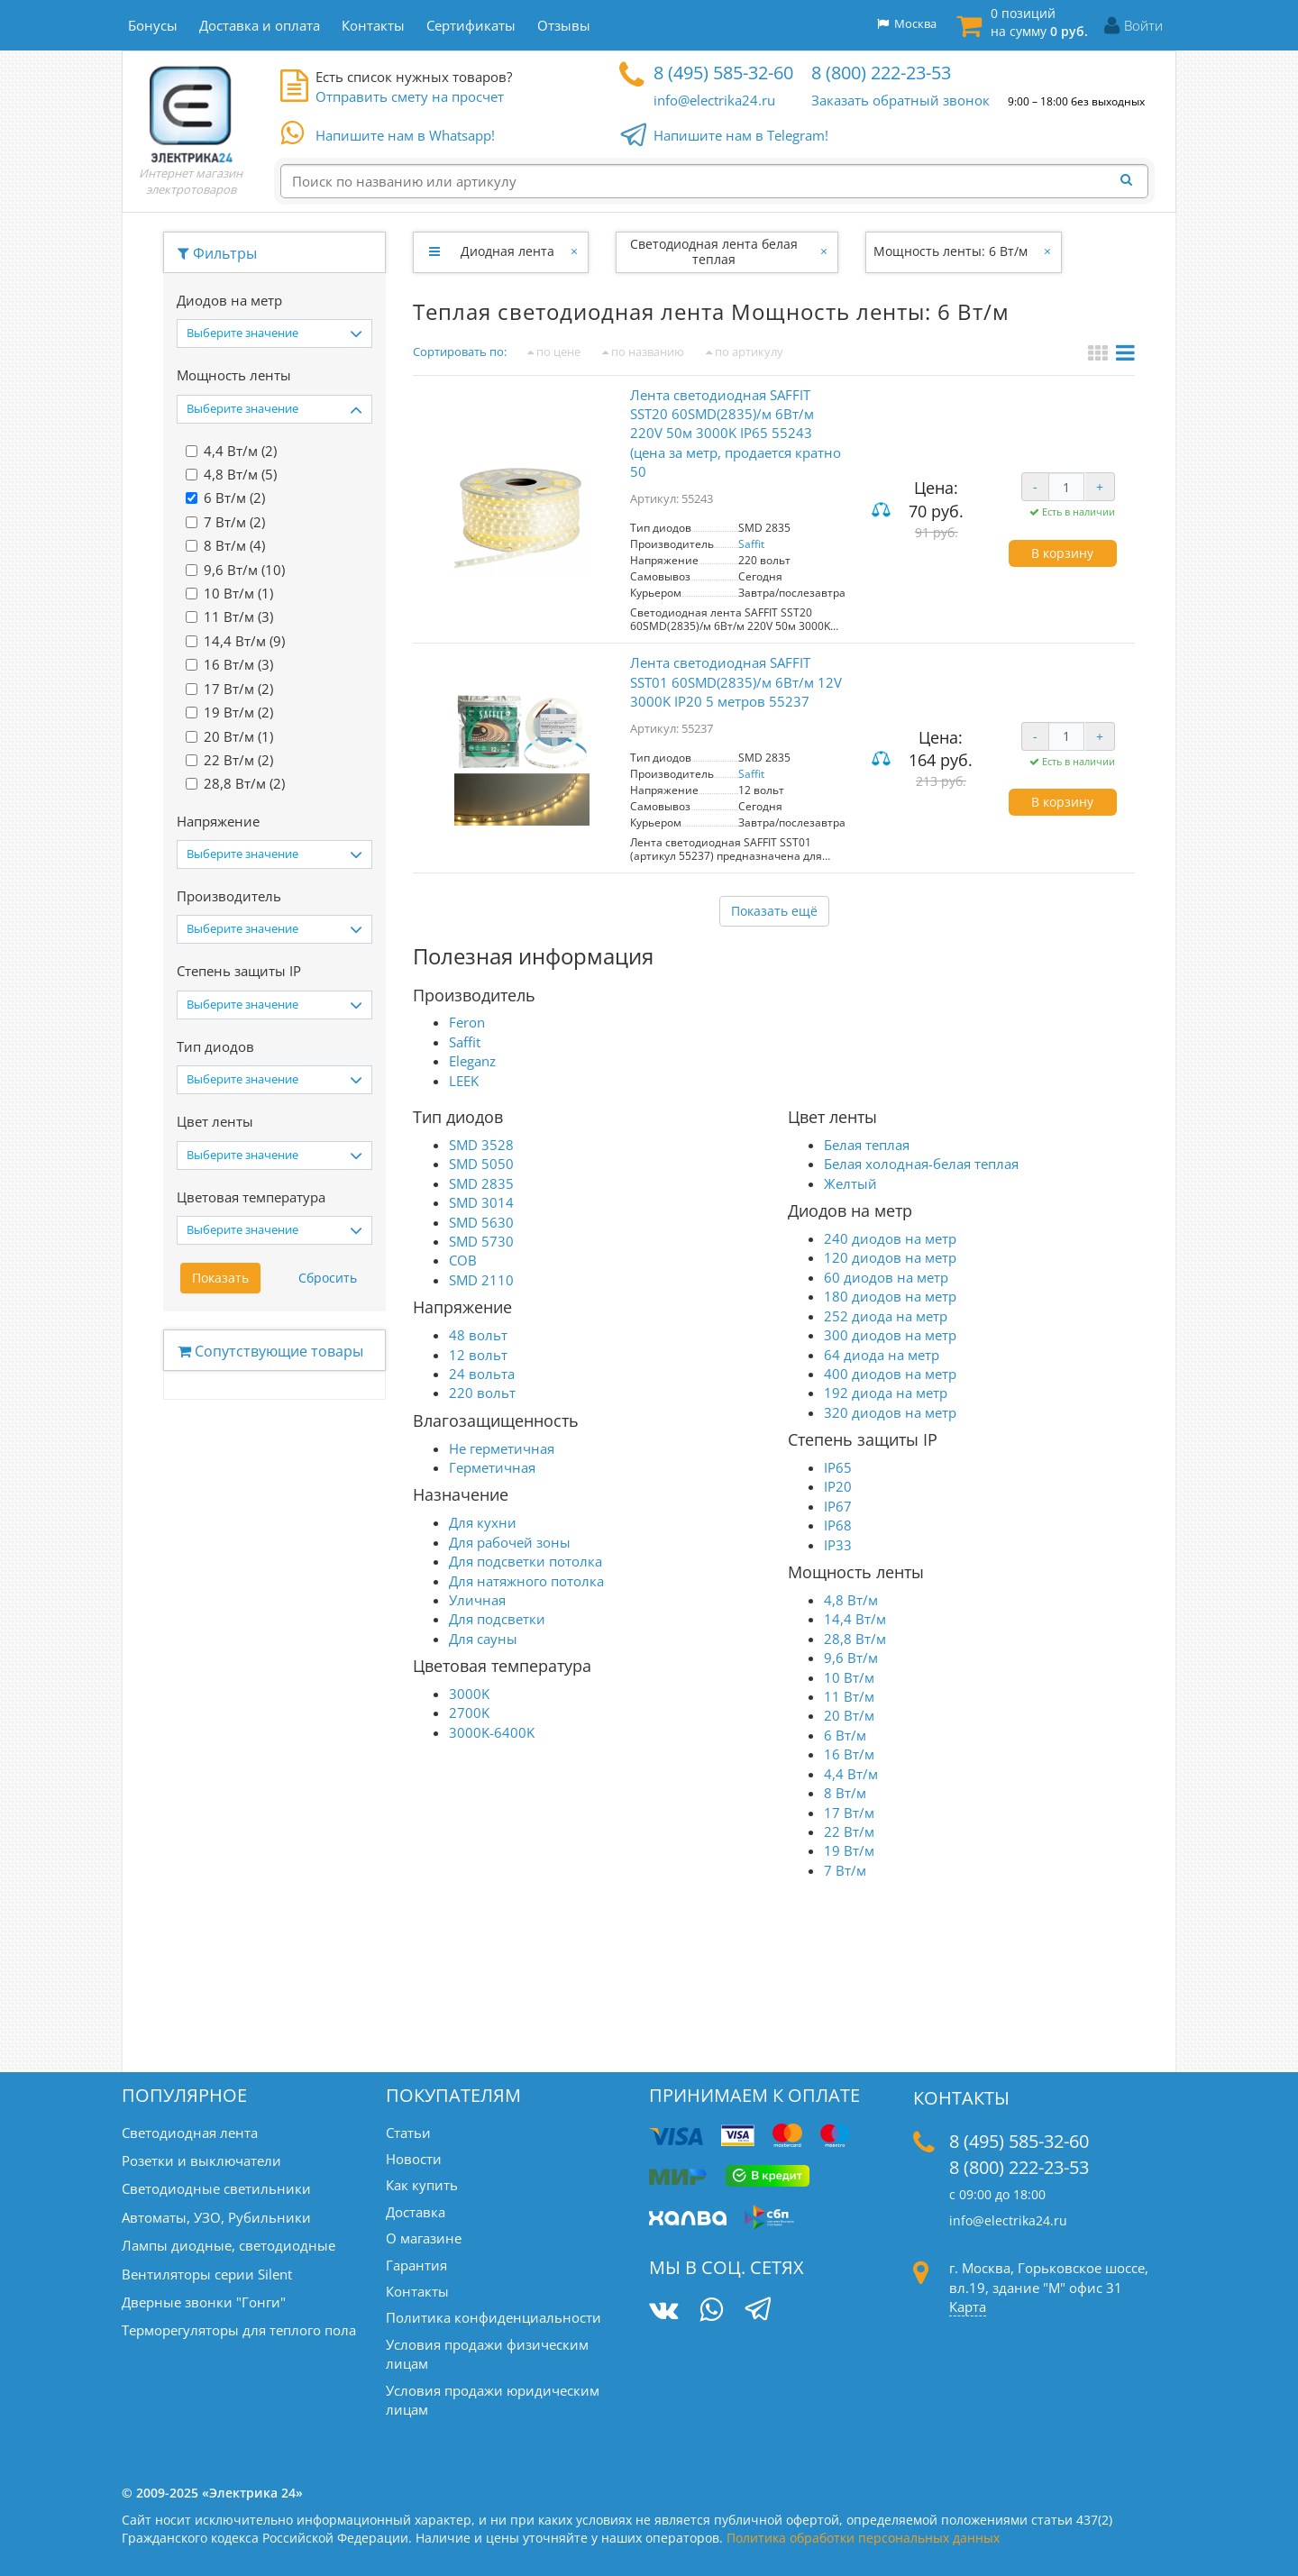 Image resolution: width=1298 pixels, height=2576 pixels. What do you see at coordinates (890, 1257) in the screenshot?
I see `120 диодов на метр` at bounding box center [890, 1257].